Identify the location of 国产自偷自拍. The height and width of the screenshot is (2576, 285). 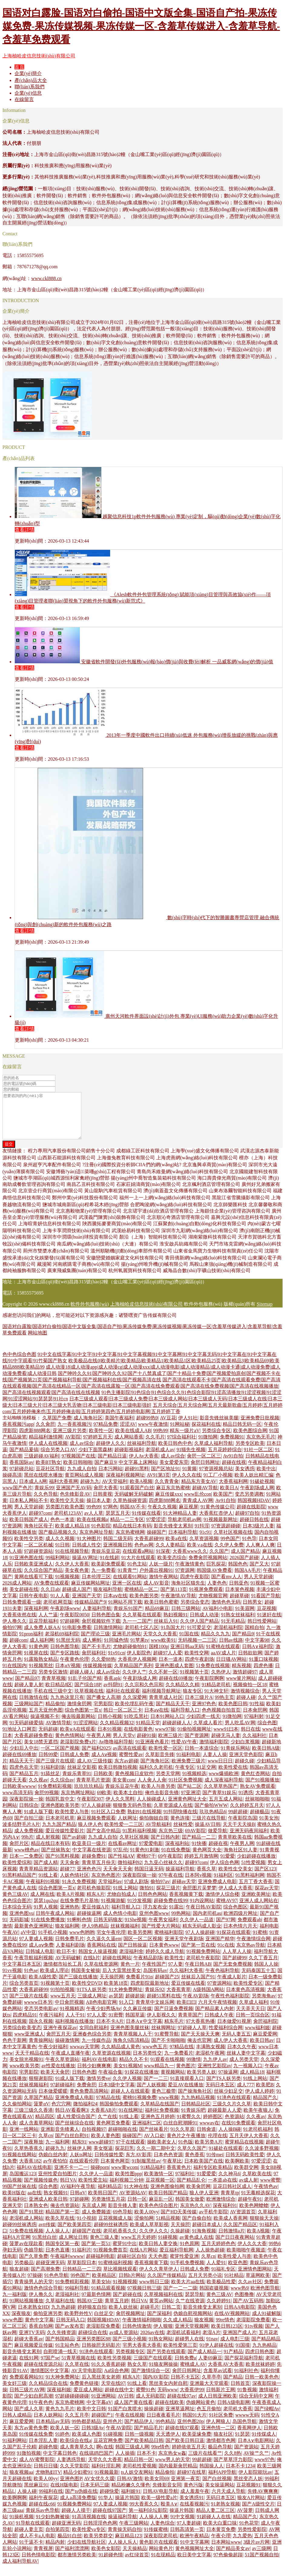
(196, 2227).